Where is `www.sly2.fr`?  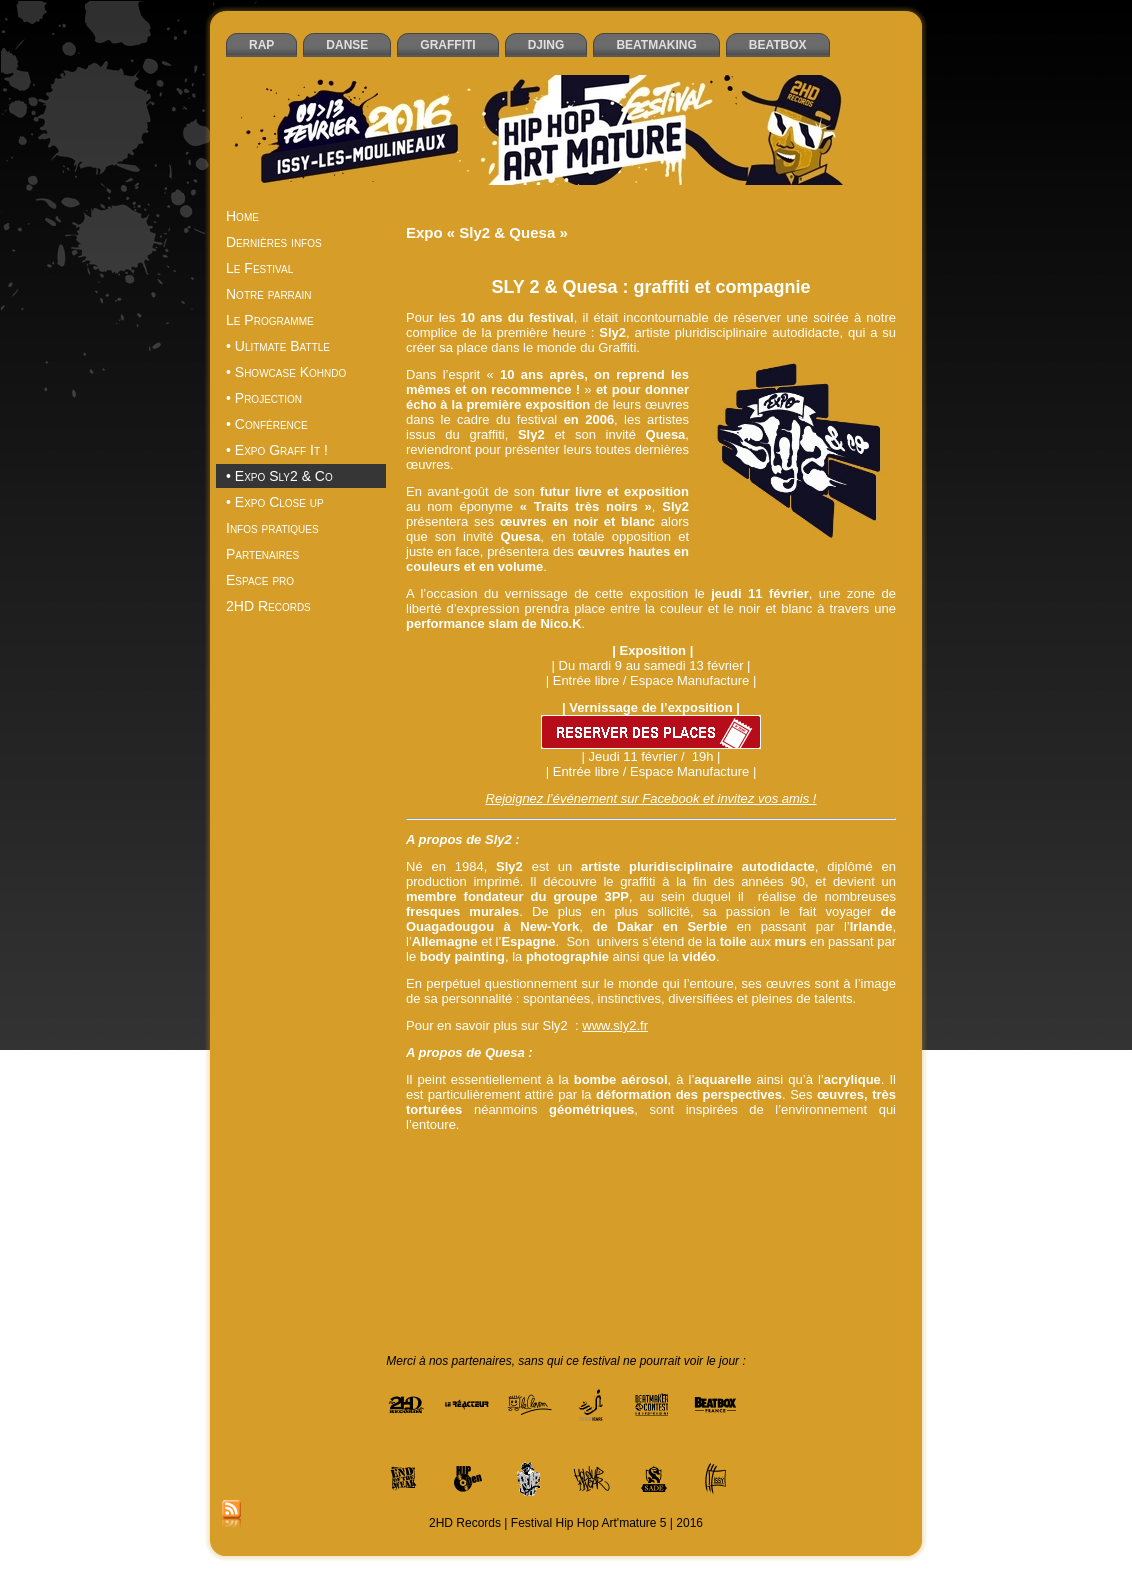
www.sly2.fr is located at coordinates (615, 1025).